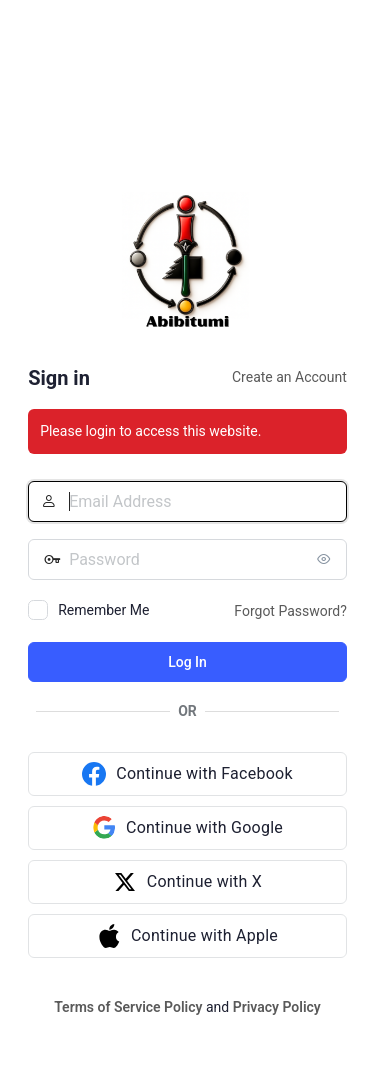  I want to click on [Continue with Apple], so click(187, 936).